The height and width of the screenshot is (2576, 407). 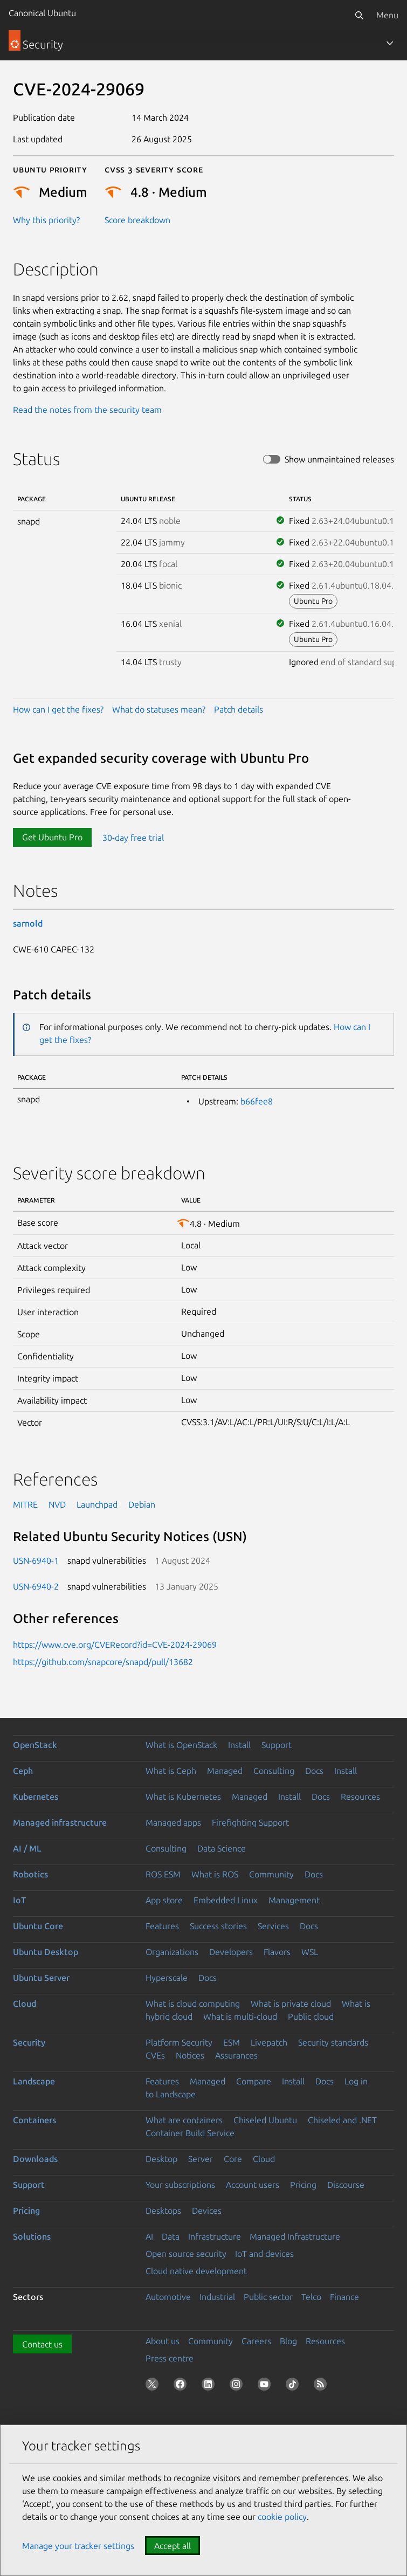 What do you see at coordinates (359, 15) in the screenshot?
I see `[Search]` at bounding box center [359, 15].